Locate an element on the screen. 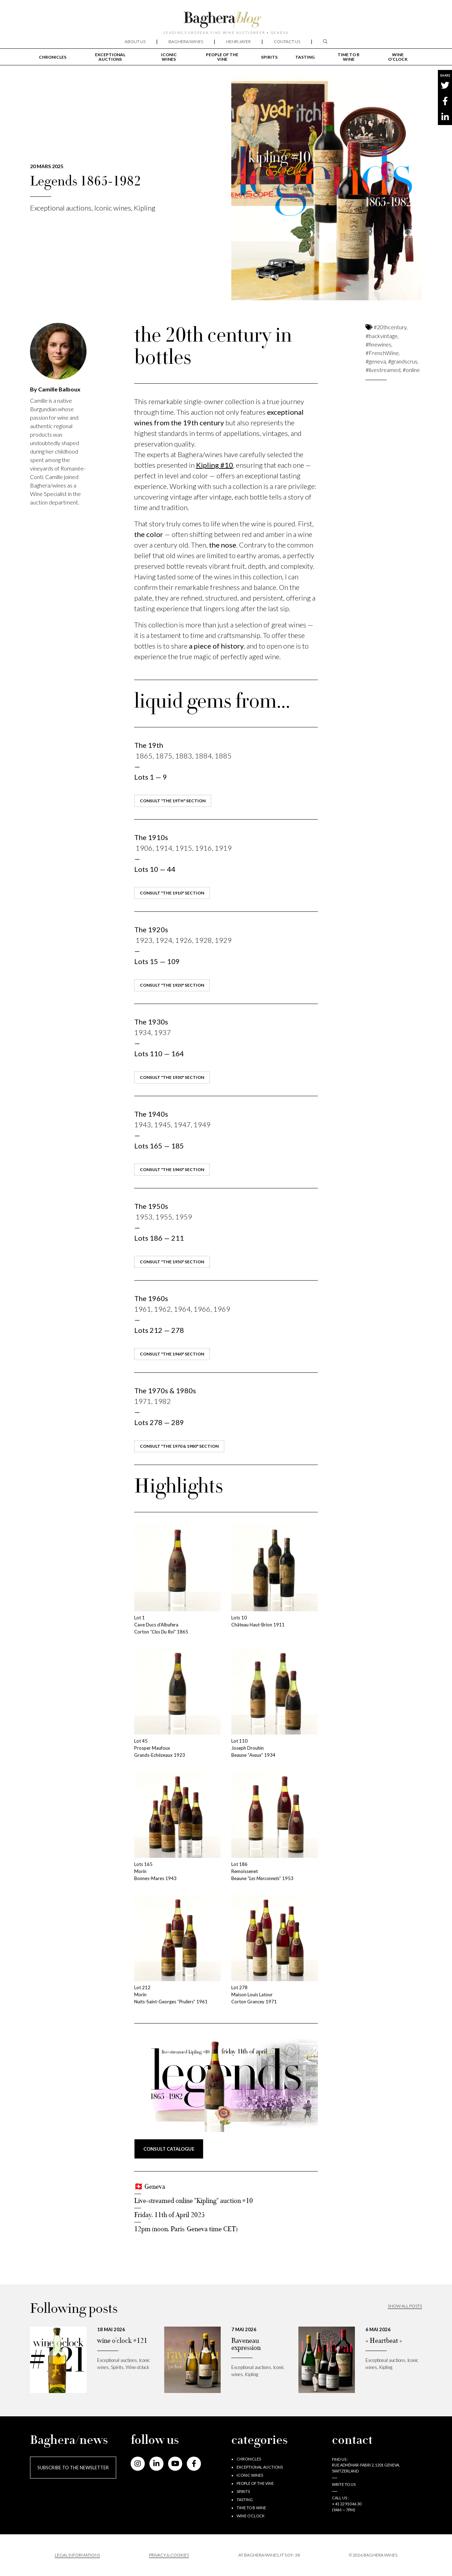  consult "the 1910" section is located at coordinates (172, 893).